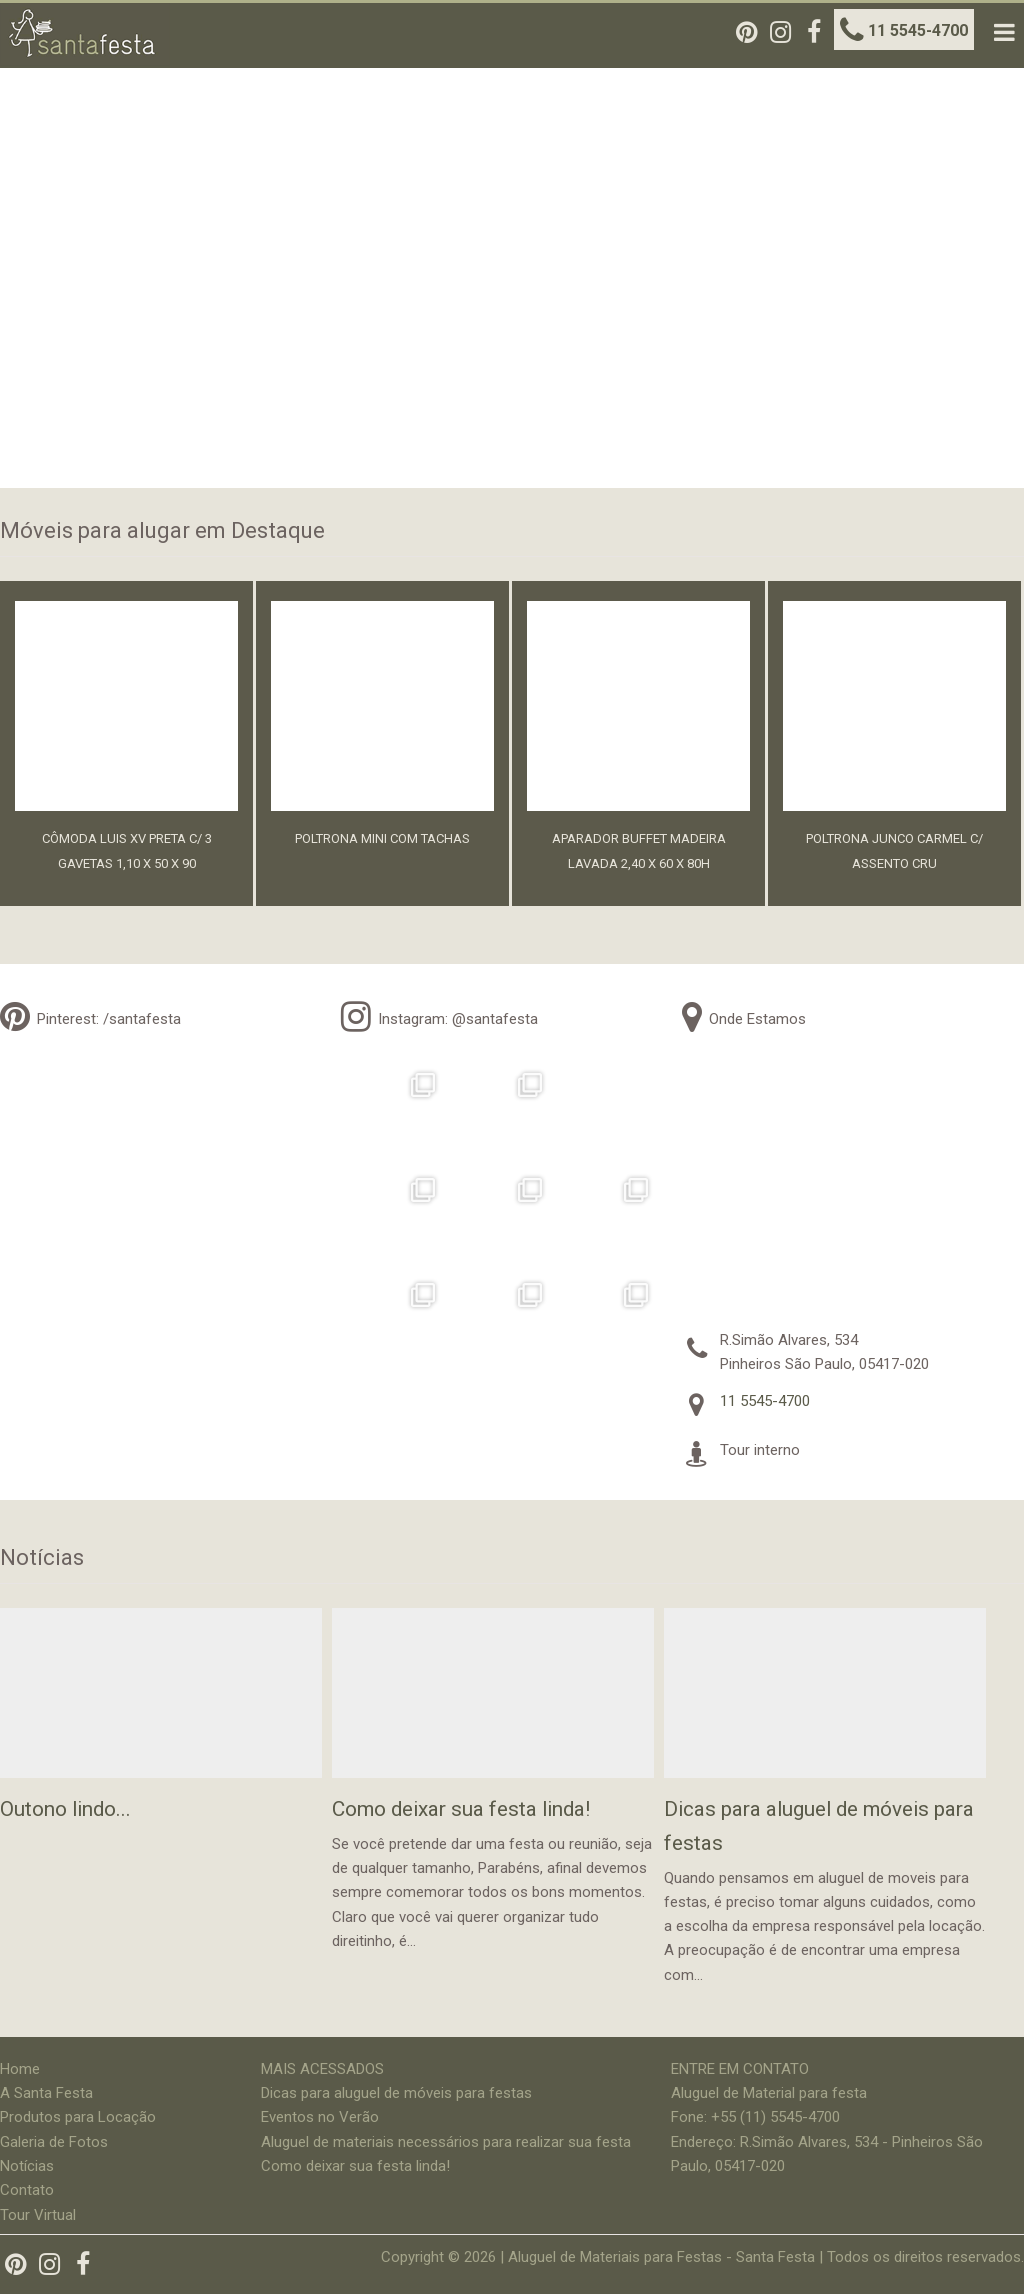  What do you see at coordinates (27, 2190) in the screenshot?
I see `Contato` at bounding box center [27, 2190].